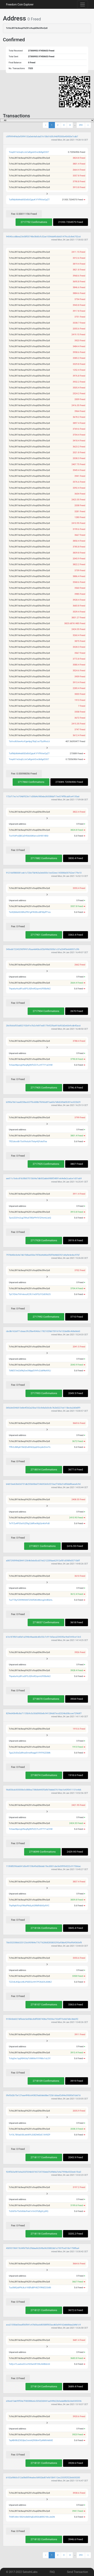  Describe the element at coordinates (29, 1753) in the screenshot. I see `TguLDUDeZaRhxzEmwRiagqYi1PiF9GZGMk` at that location.